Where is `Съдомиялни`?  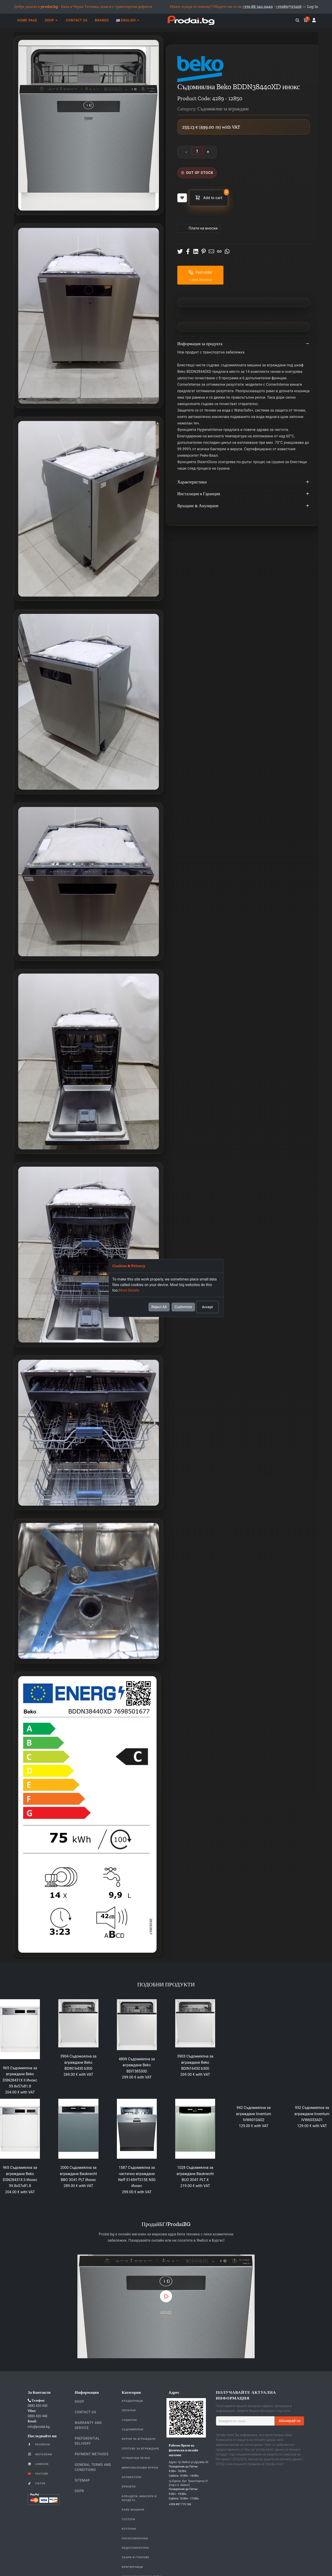
Съдомиялни is located at coordinates (132, 2429).